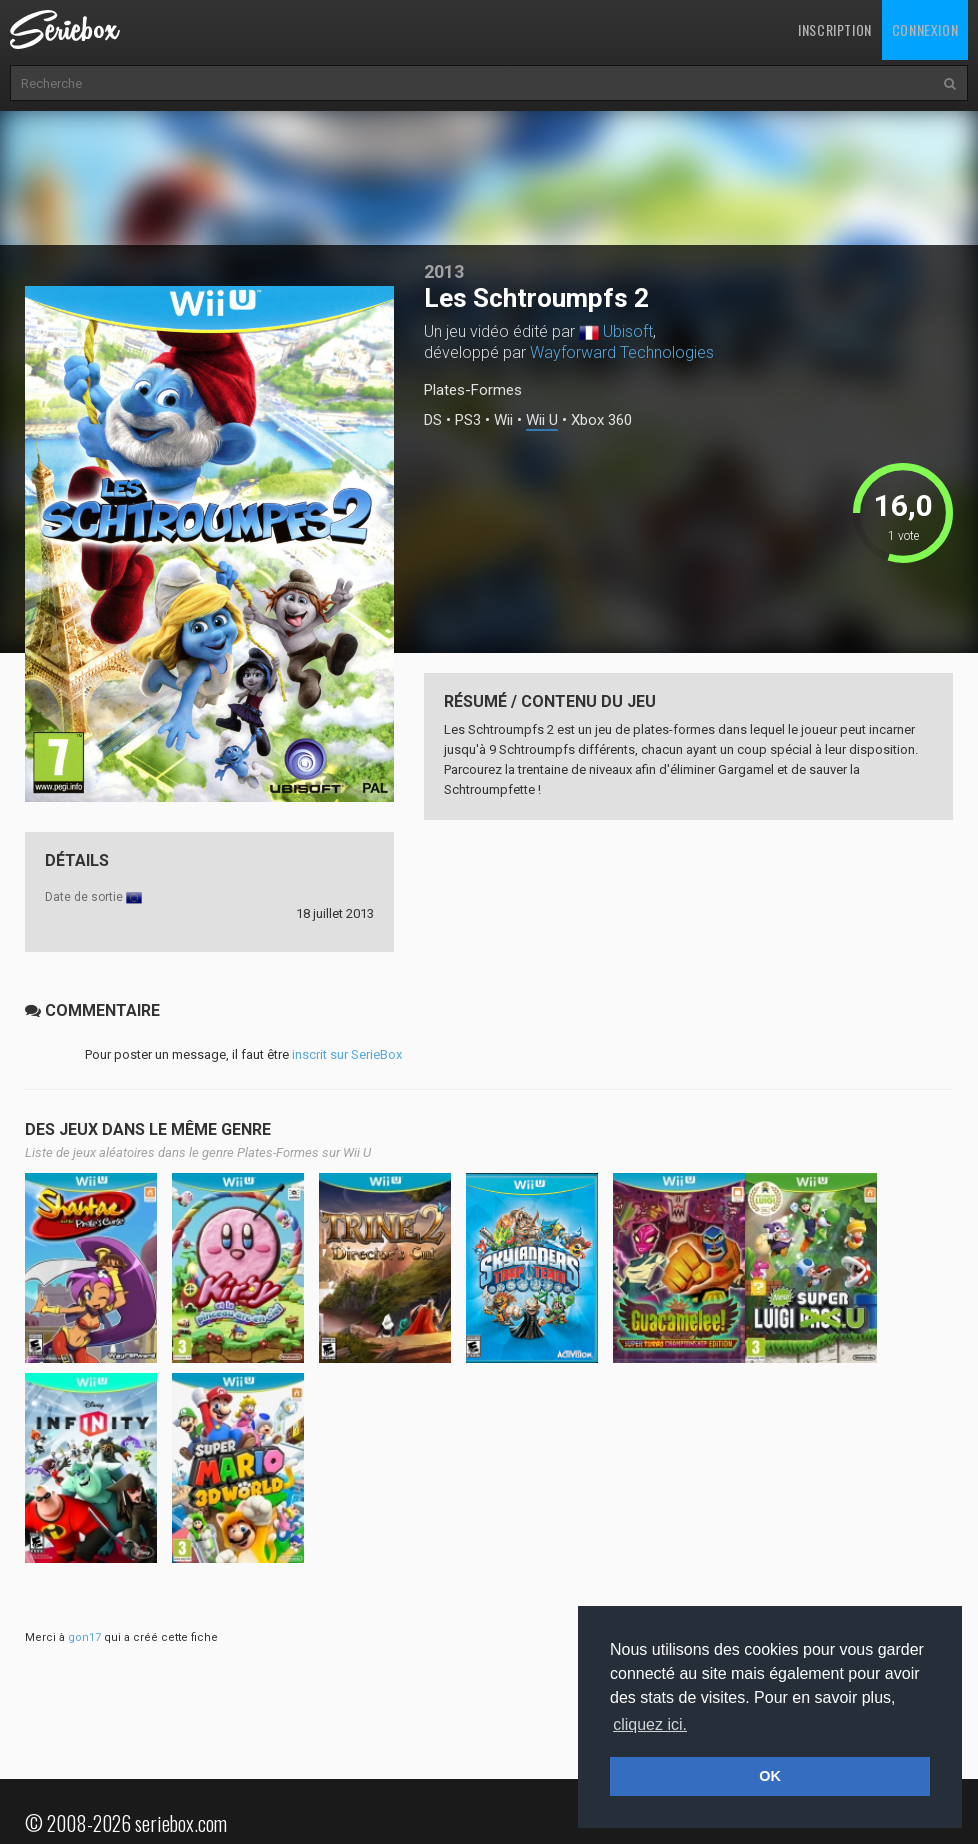  I want to click on Wii U, so click(542, 420).